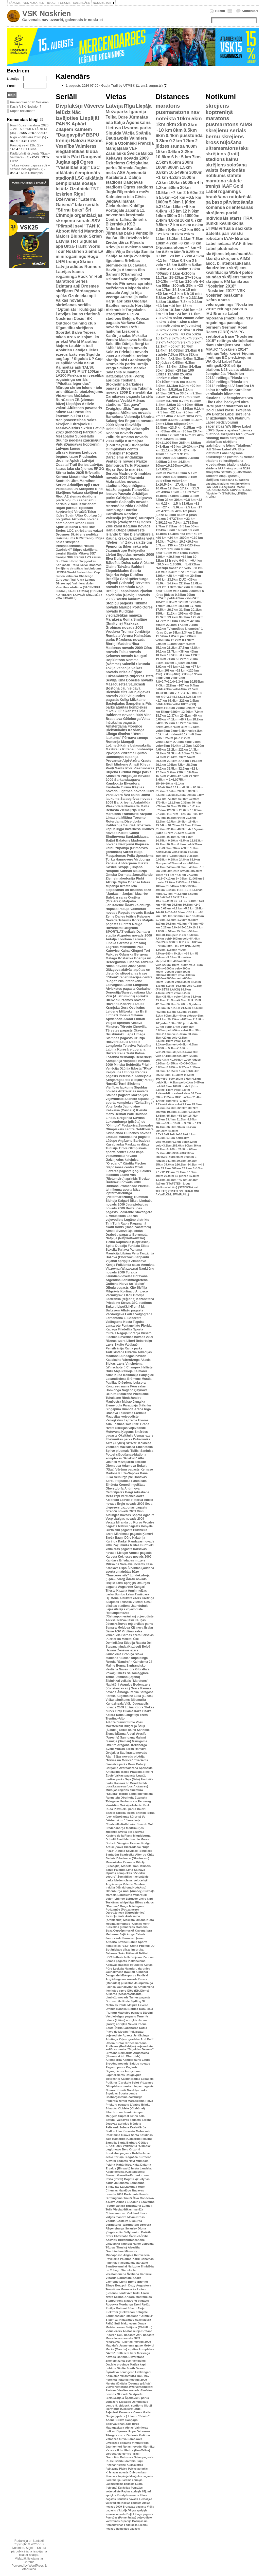 This screenshot has height=2576, width=266. Describe the element at coordinates (172, 681) in the screenshot. I see `7.8+9.7+10.4+6.3+8 km` at that location.